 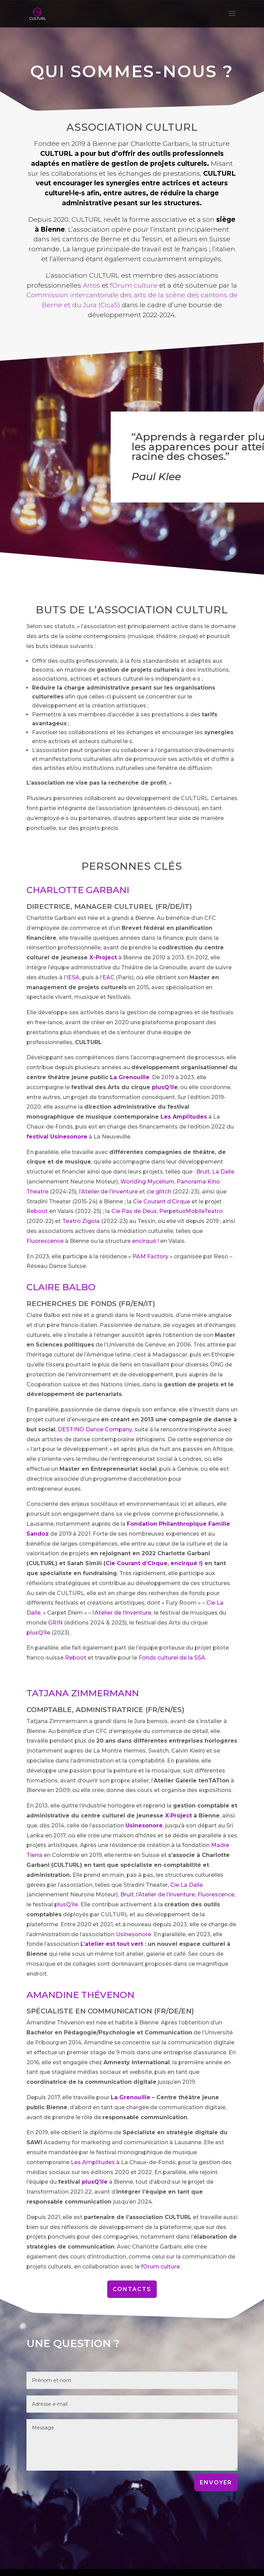 What do you see at coordinates (37, 1211) in the screenshot?
I see `Reboot` at bounding box center [37, 1211].